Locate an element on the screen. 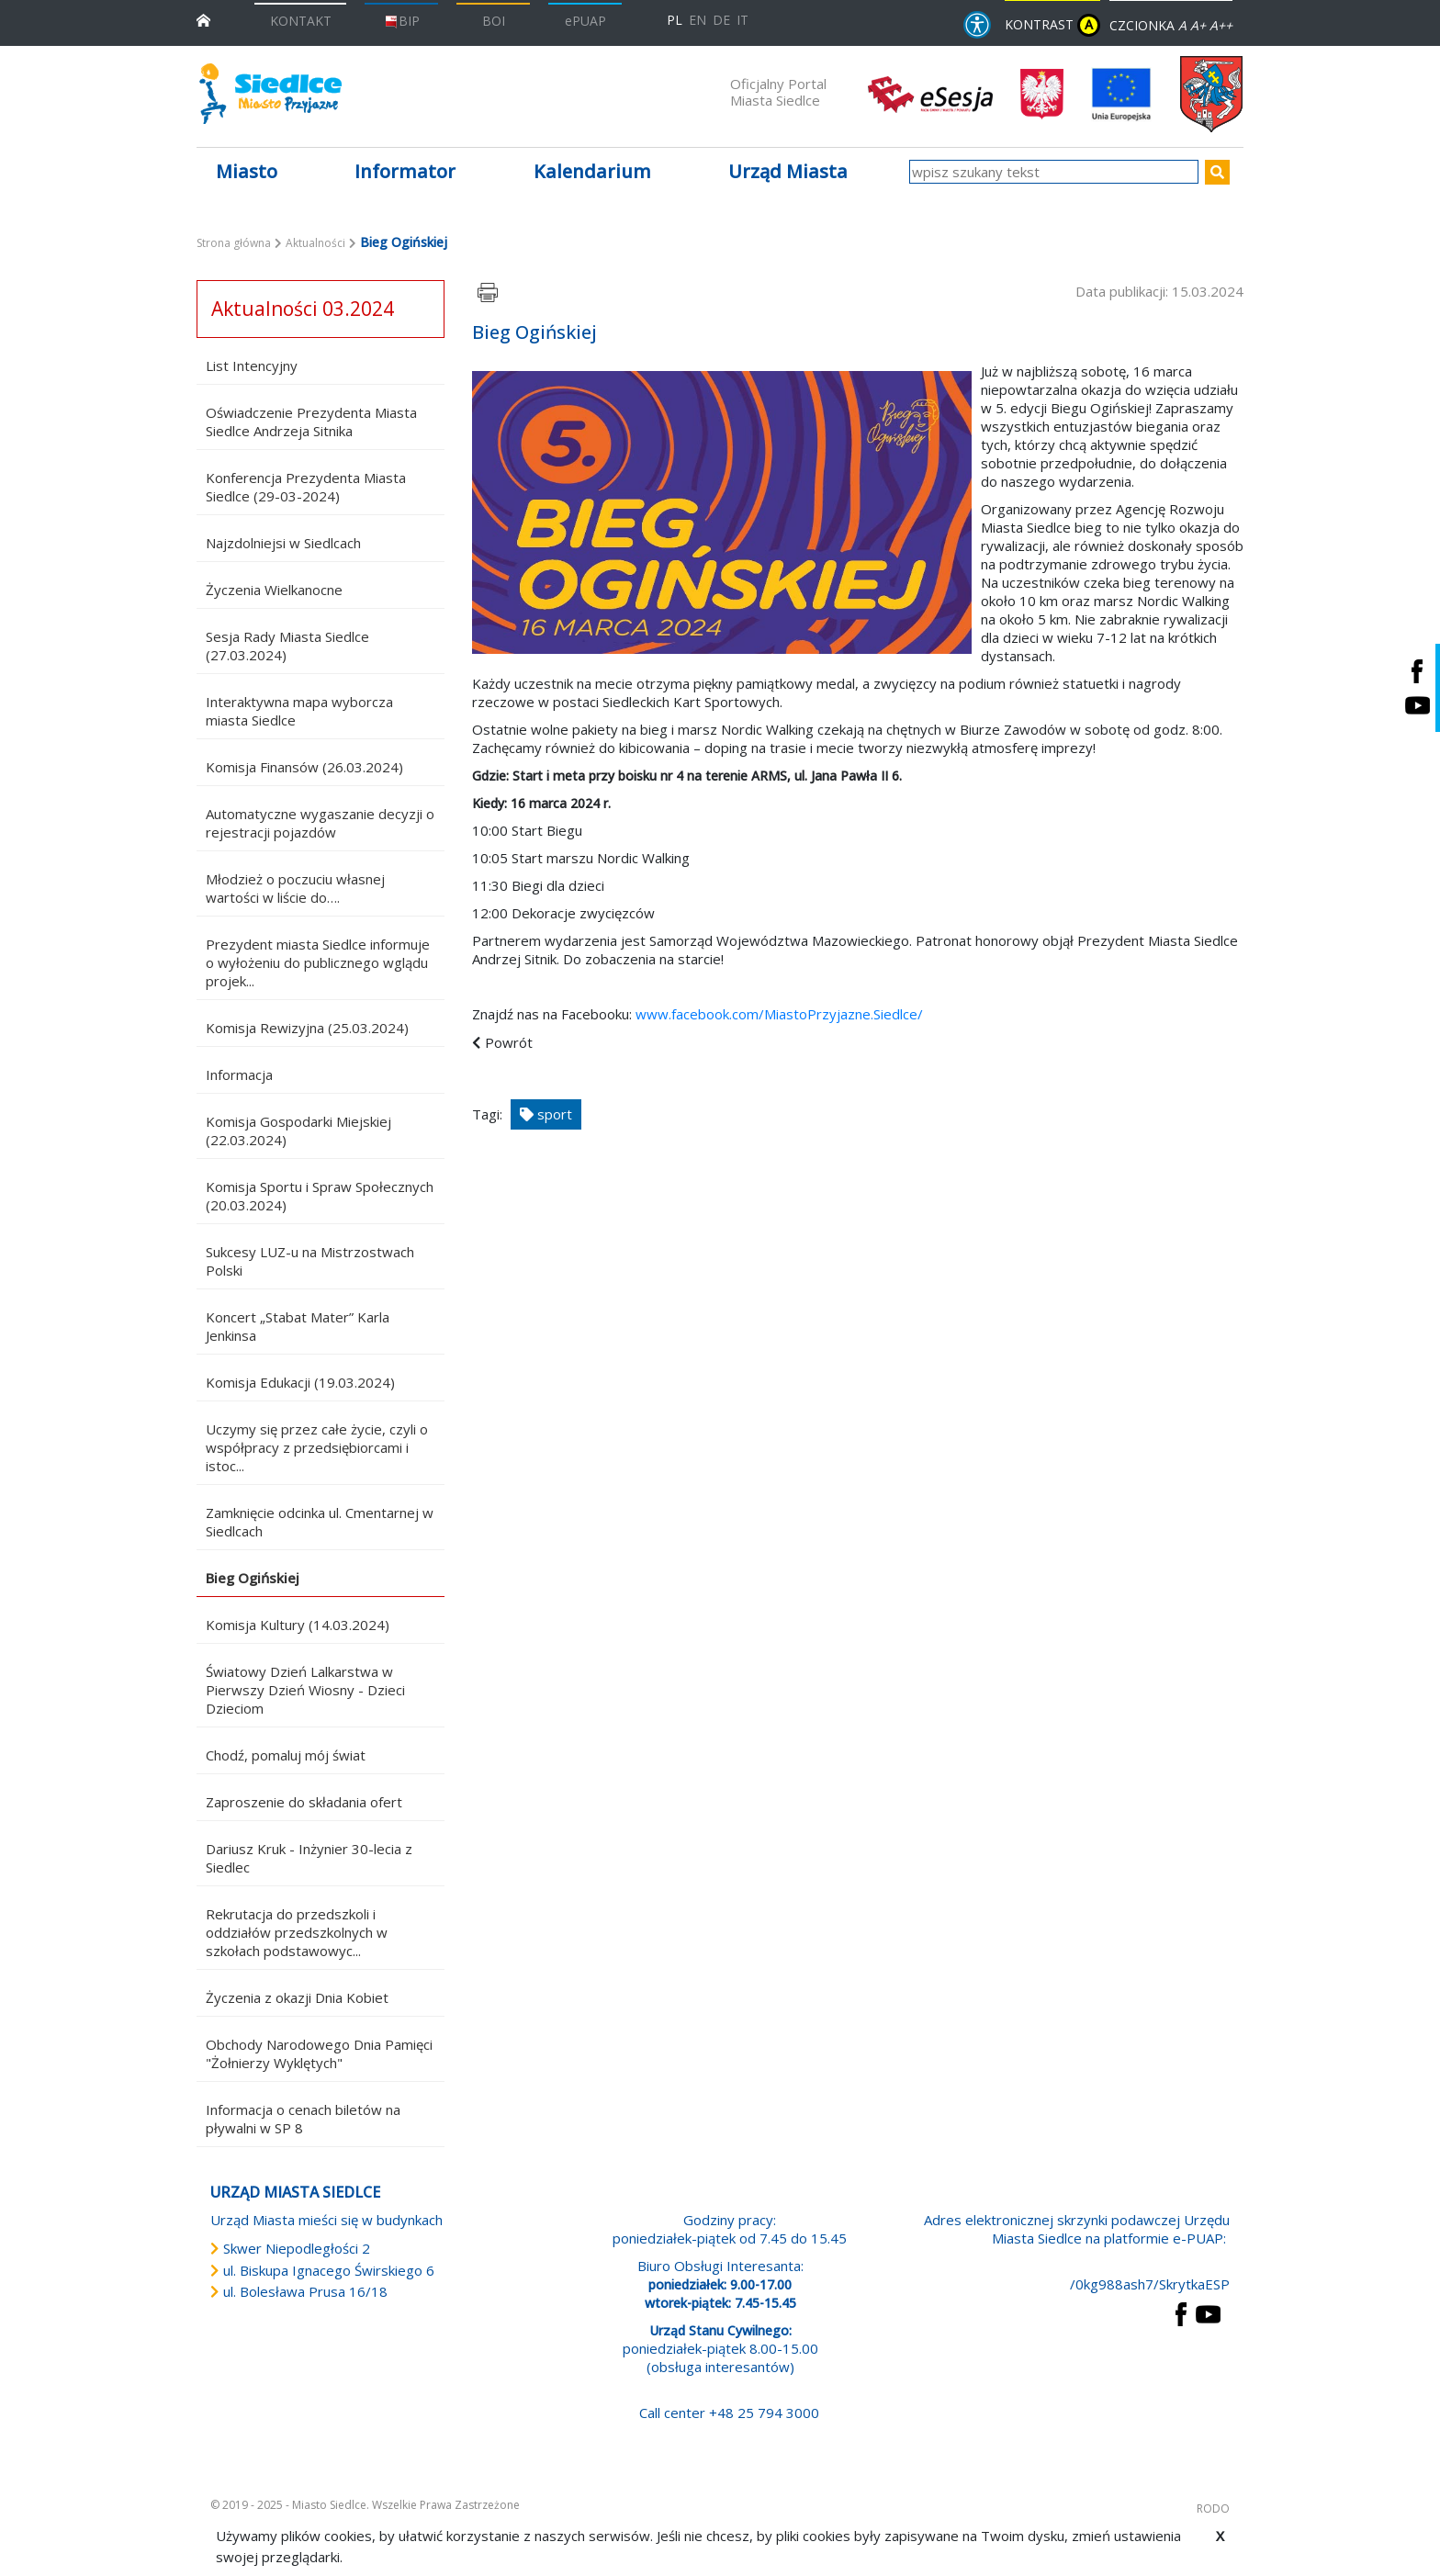 The image size is (1440, 2576). RODO is located at coordinates (1213, 2508).